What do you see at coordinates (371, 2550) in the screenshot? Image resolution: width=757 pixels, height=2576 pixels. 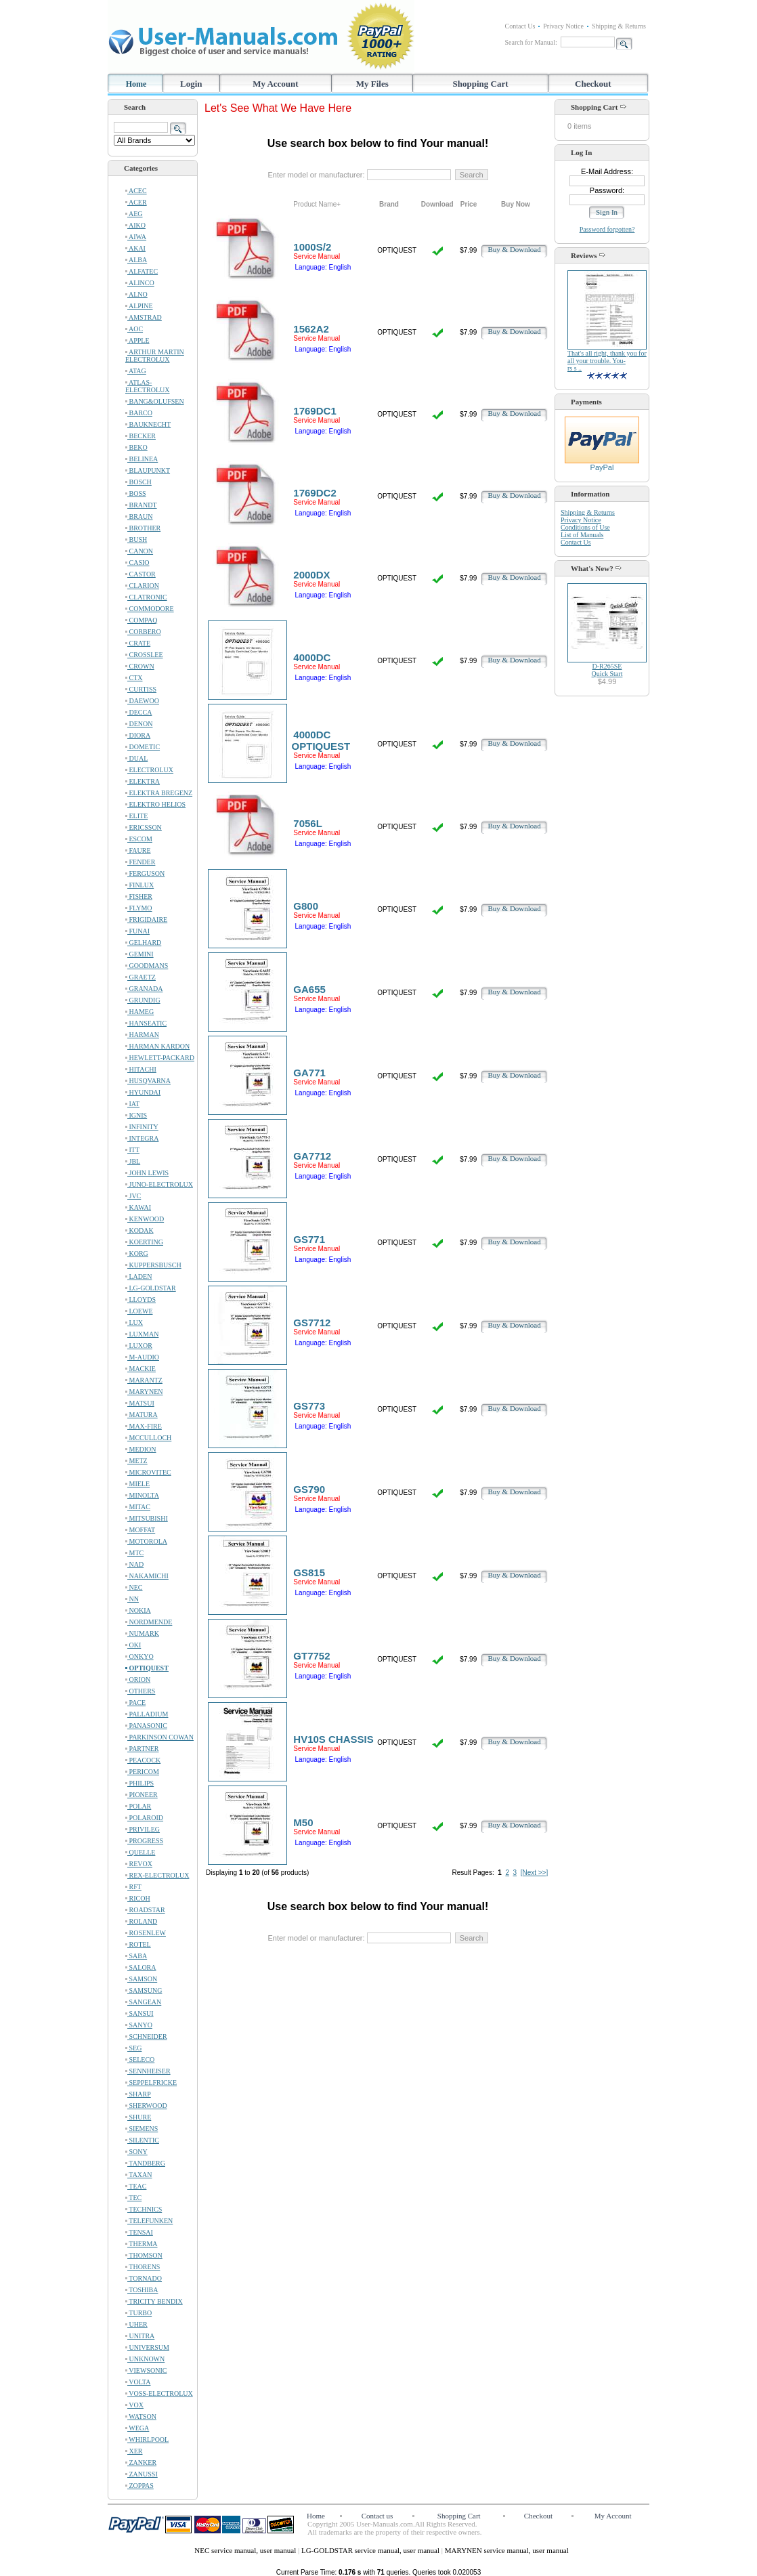 I see `LG-GOLDSTAR service manual, user manual` at bounding box center [371, 2550].